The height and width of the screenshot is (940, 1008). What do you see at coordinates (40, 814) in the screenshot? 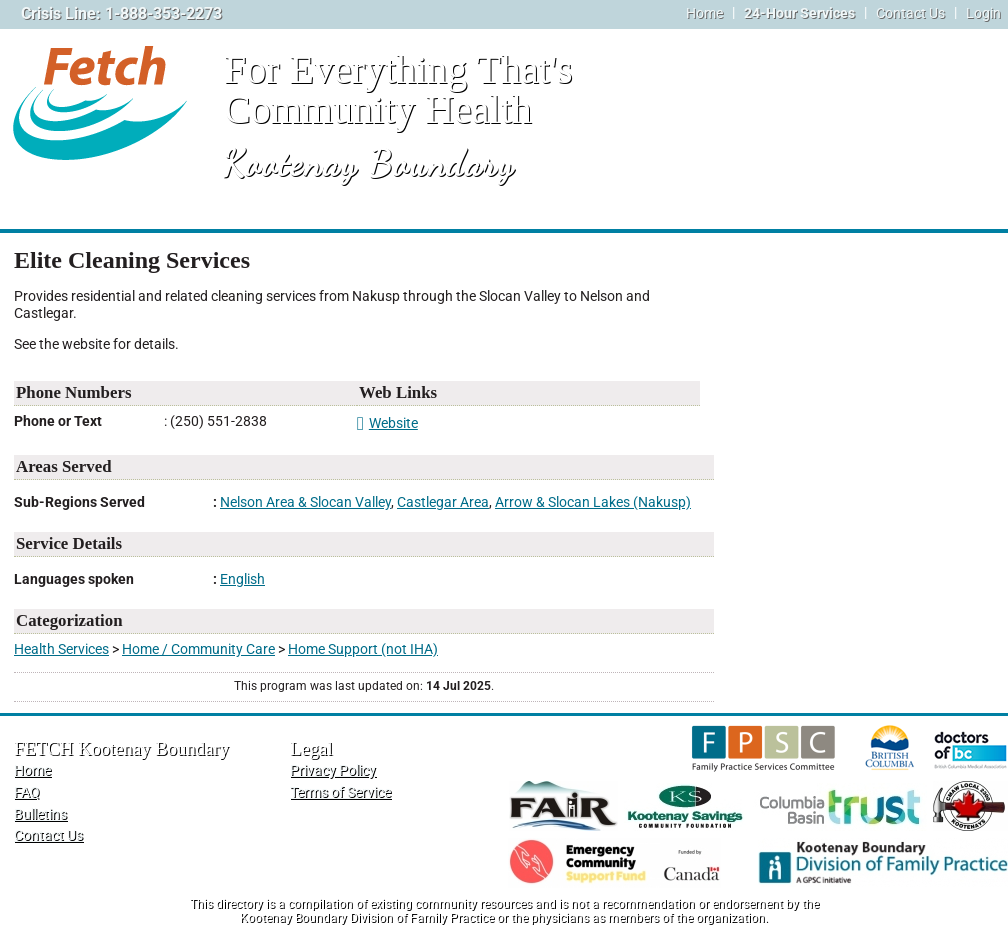
I see `Bulletins` at bounding box center [40, 814].